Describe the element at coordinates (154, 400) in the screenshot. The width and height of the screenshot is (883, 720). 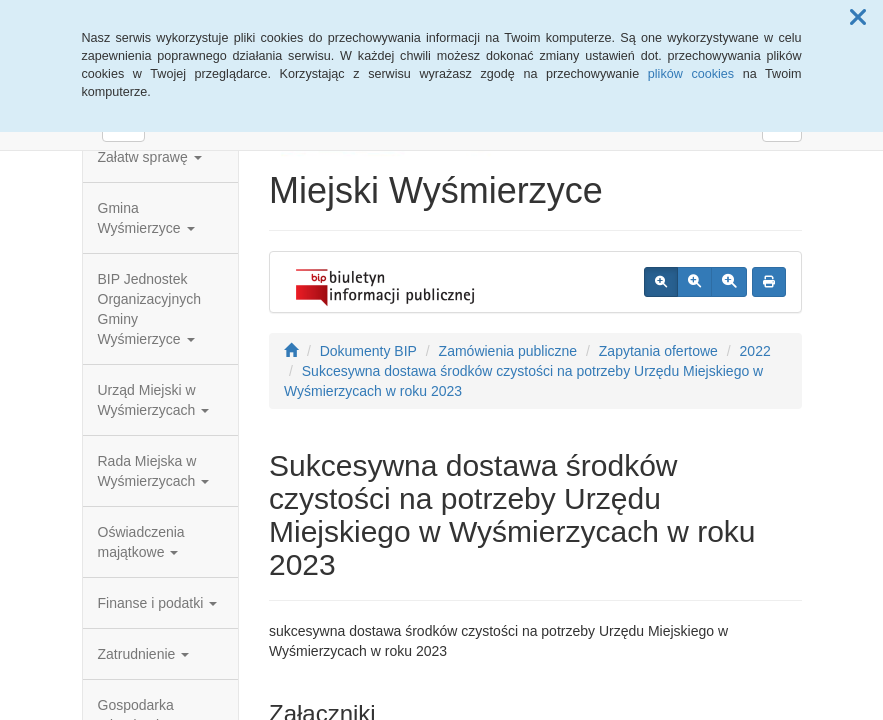
I see `Urząd Miejski w Wyśmierzycach` at that location.